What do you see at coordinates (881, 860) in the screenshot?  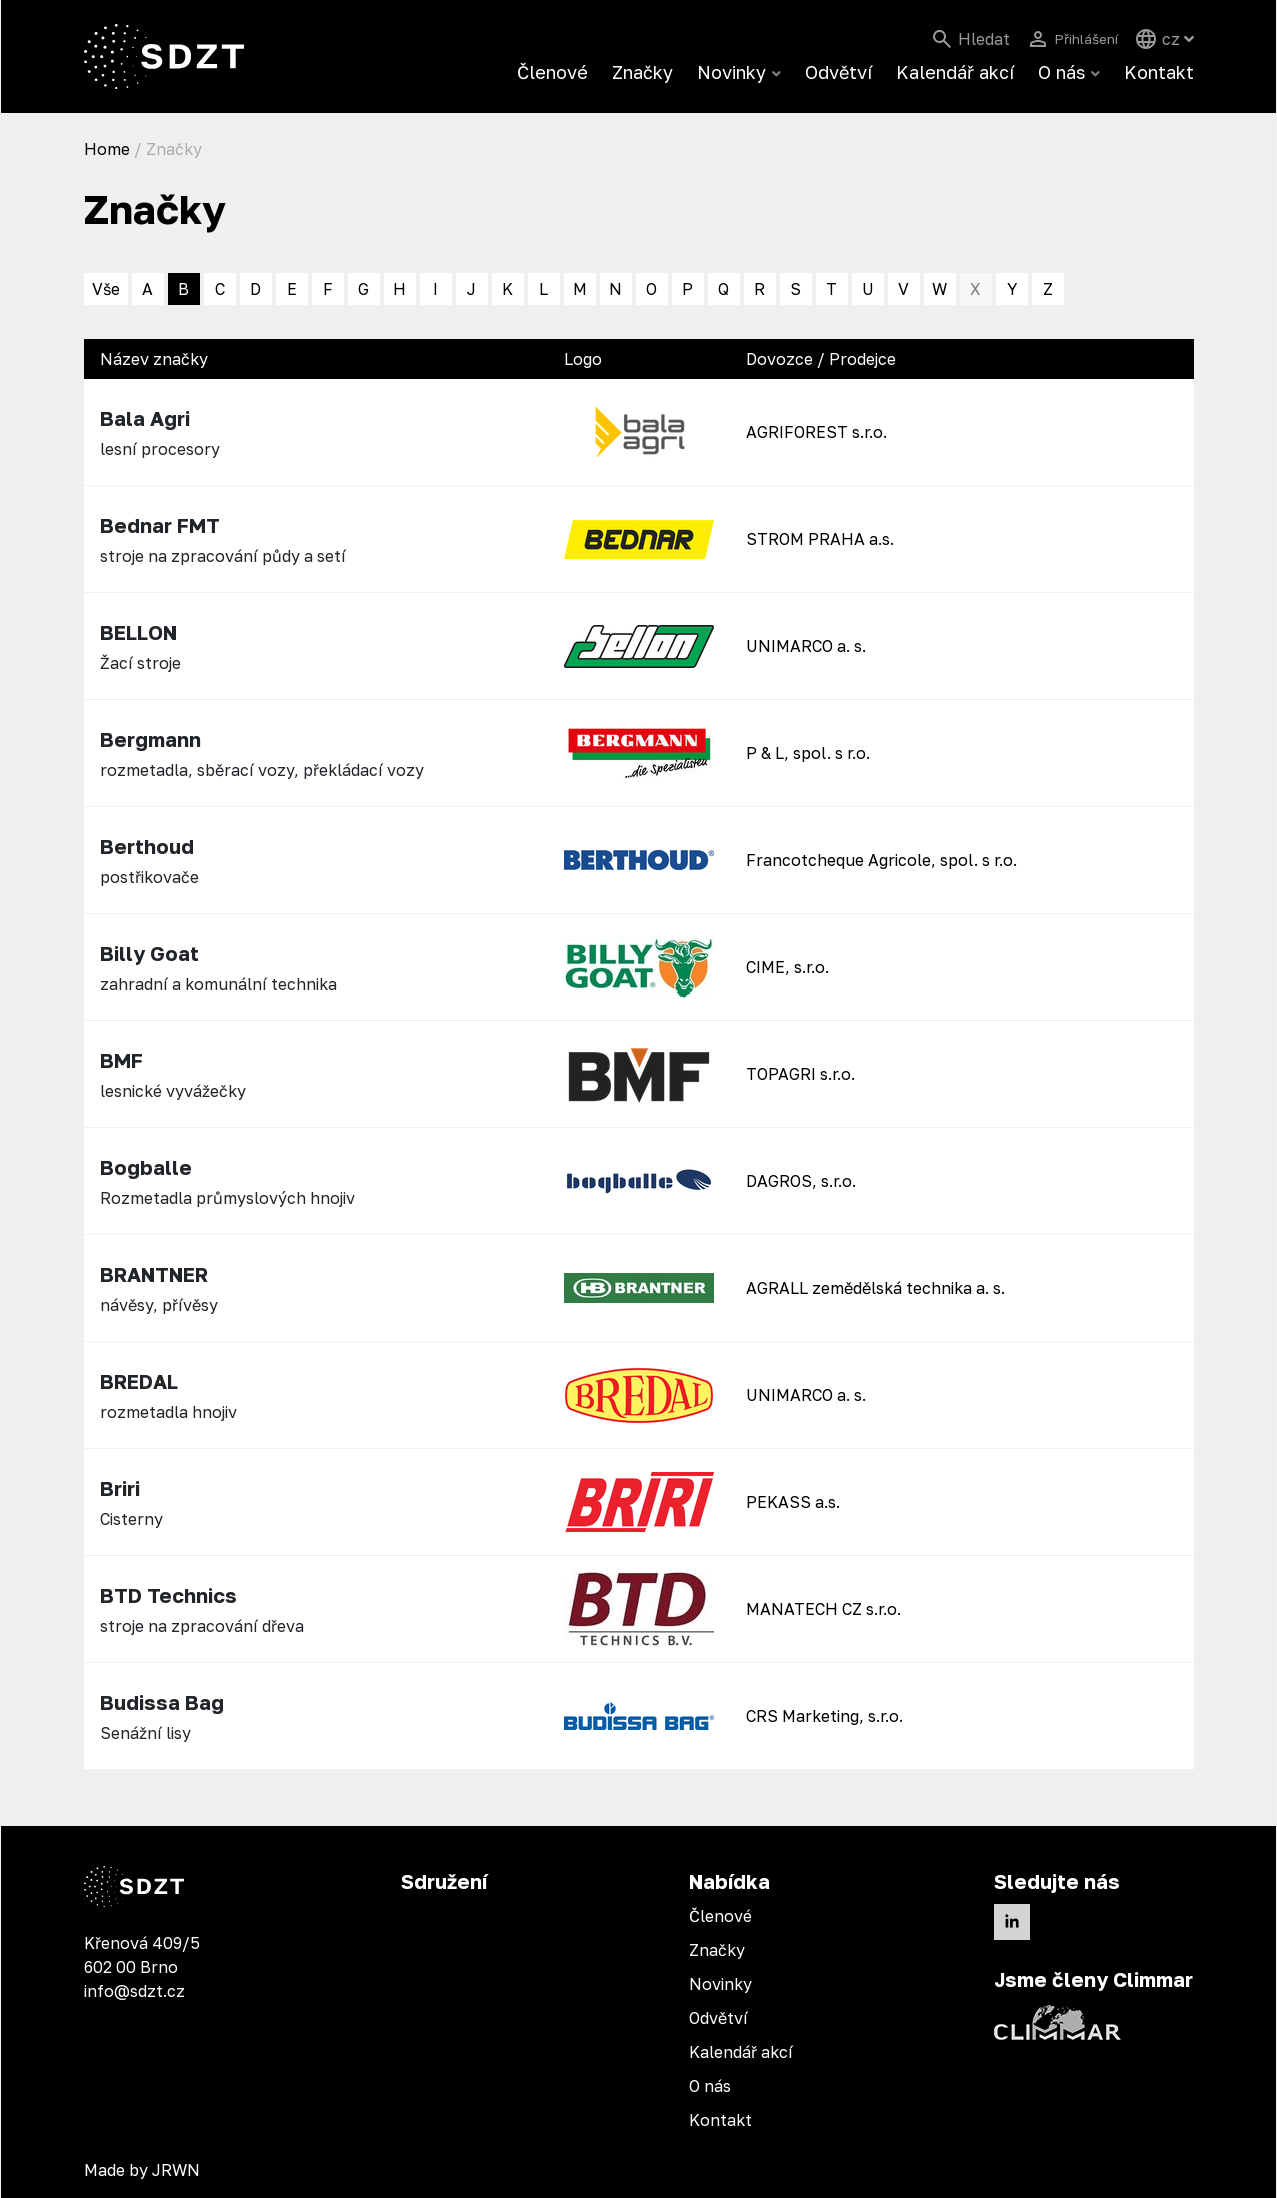 I see `Francotcheque Agricole, spol. s r.o.` at bounding box center [881, 860].